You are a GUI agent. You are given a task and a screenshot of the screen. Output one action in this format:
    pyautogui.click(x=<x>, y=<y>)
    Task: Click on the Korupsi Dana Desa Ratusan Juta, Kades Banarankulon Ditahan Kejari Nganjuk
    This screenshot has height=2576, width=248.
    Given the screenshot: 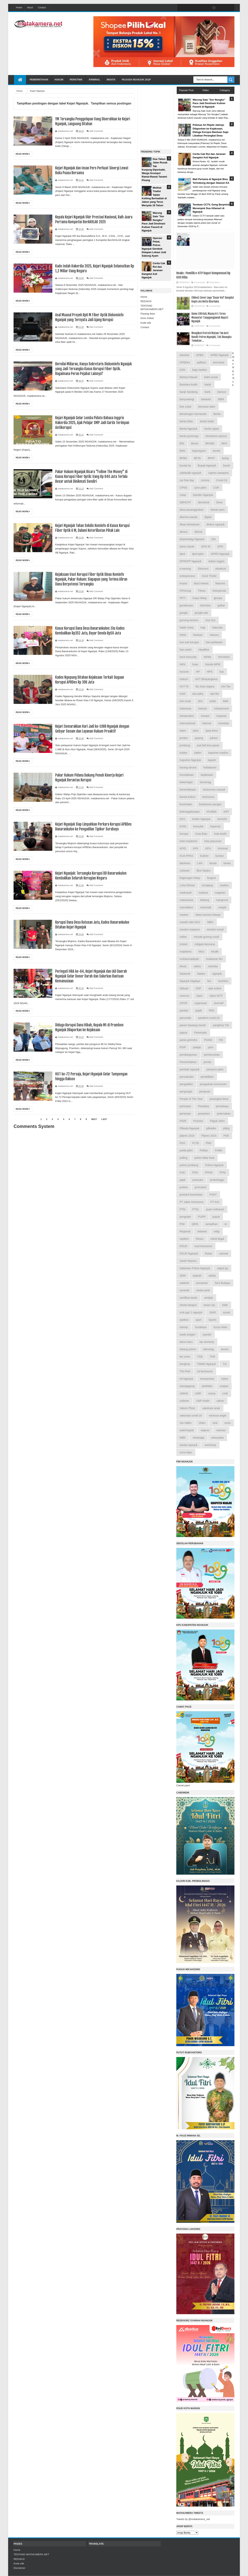 What is the action you would take?
    pyautogui.click(x=84, y=934)
    